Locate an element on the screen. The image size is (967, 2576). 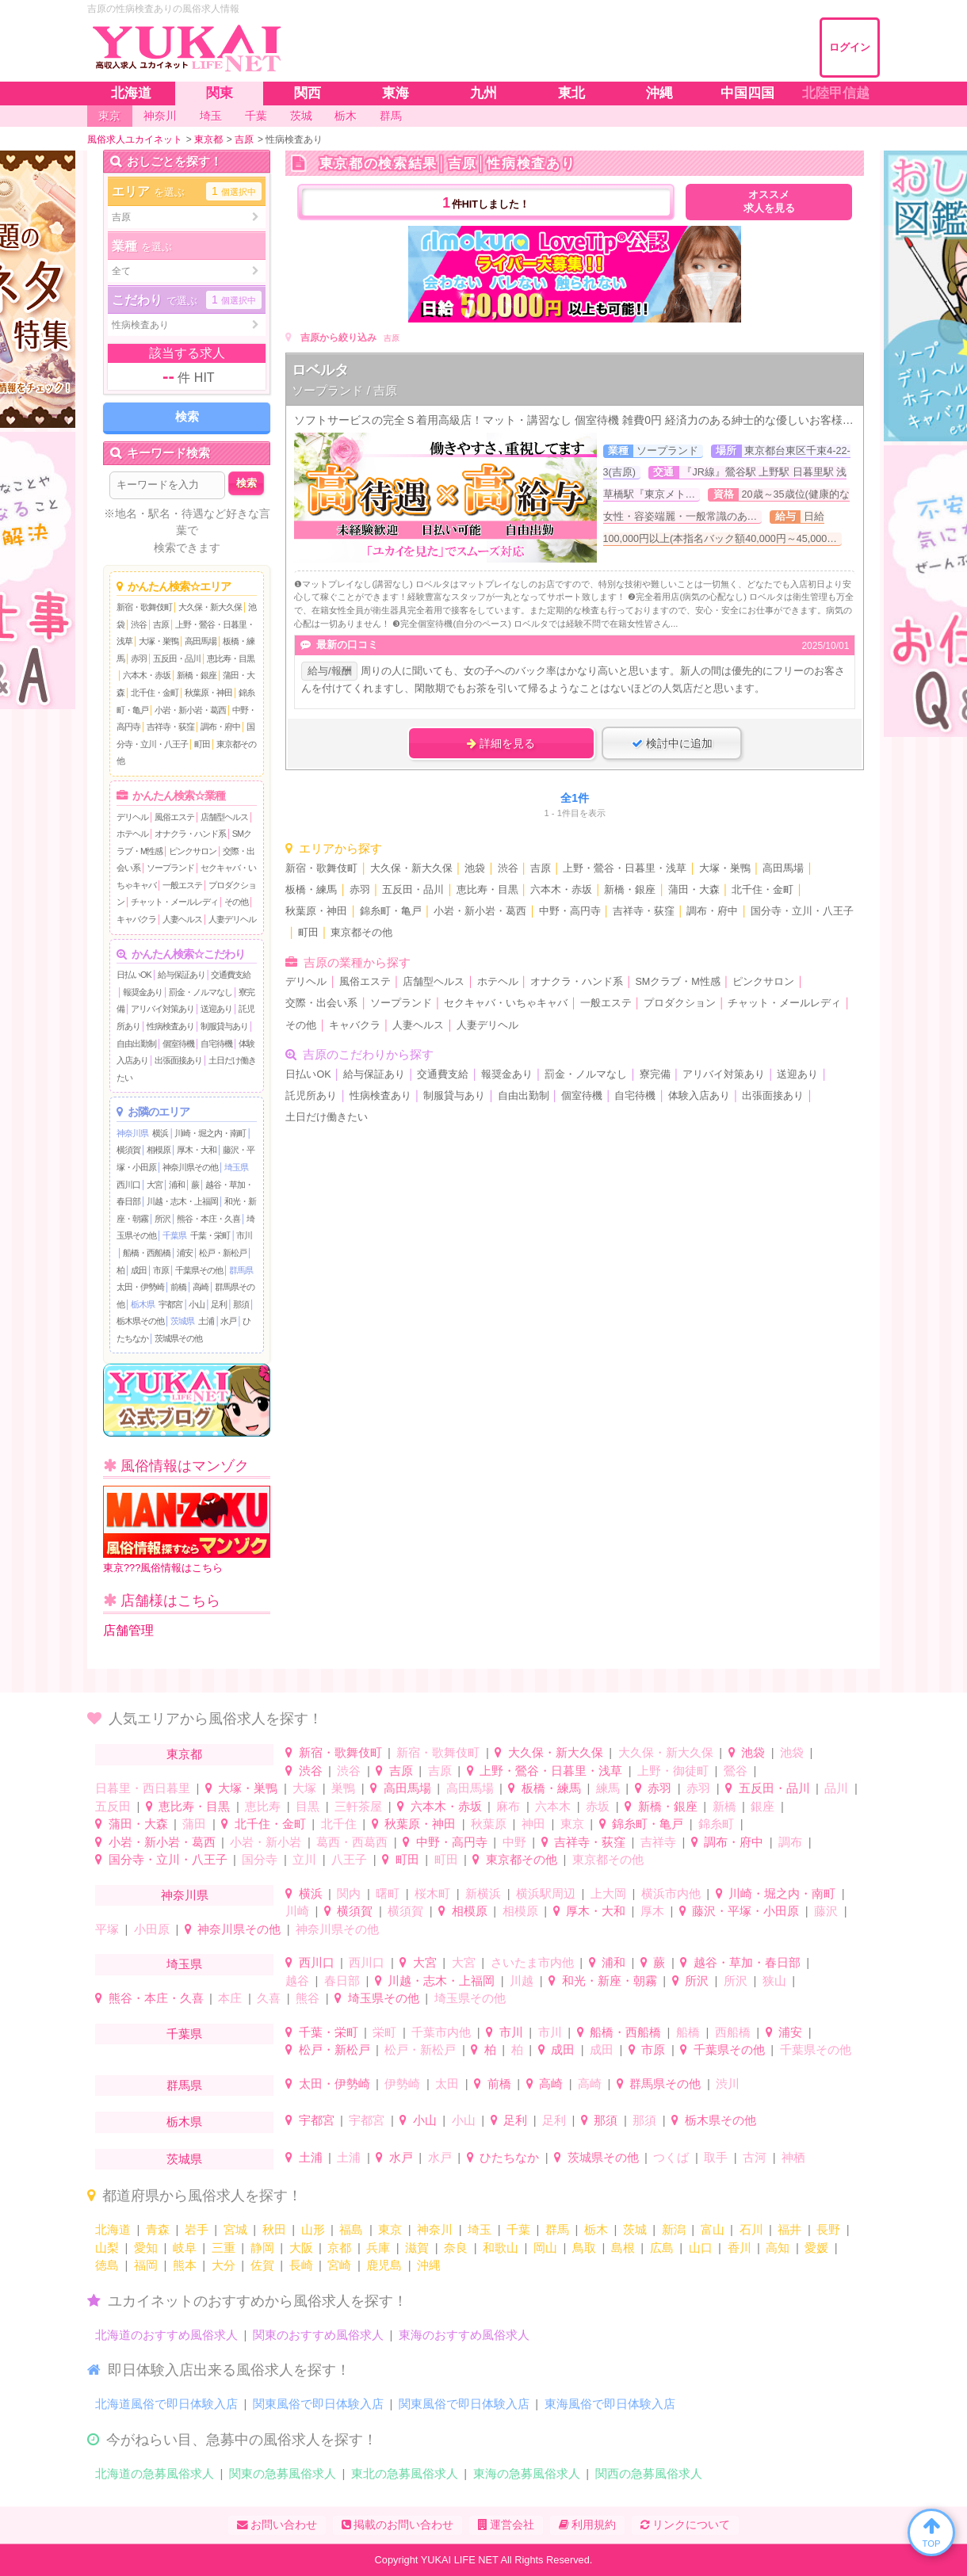
報奨金あり is located at coordinates (142, 992).